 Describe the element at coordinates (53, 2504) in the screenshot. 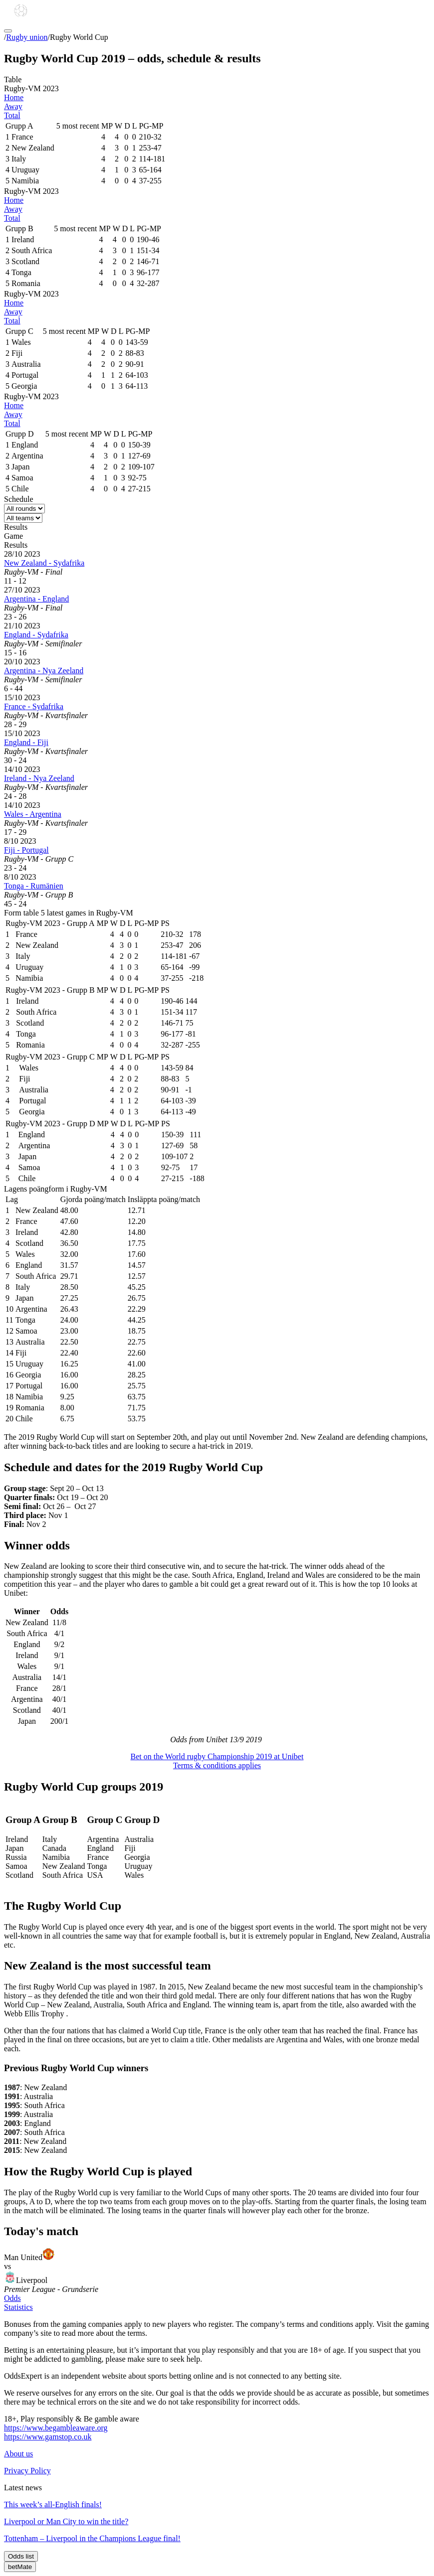

I see `This week’s all-English finals!` at that location.